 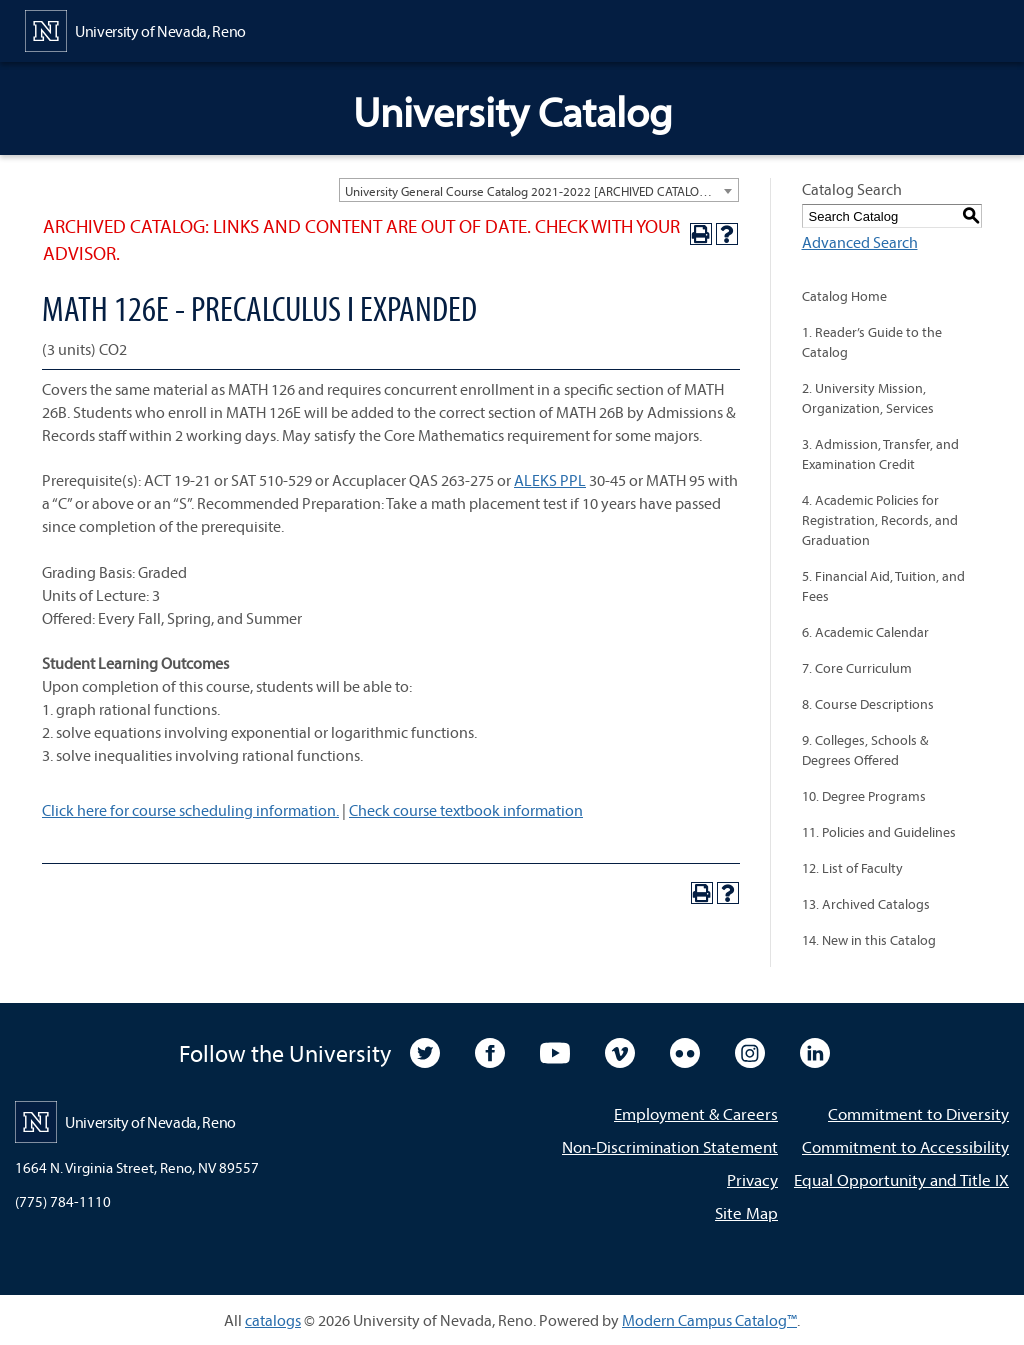 I want to click on 3. Admission, Transfer, and Examination Credit, so click(x=880, y=454).